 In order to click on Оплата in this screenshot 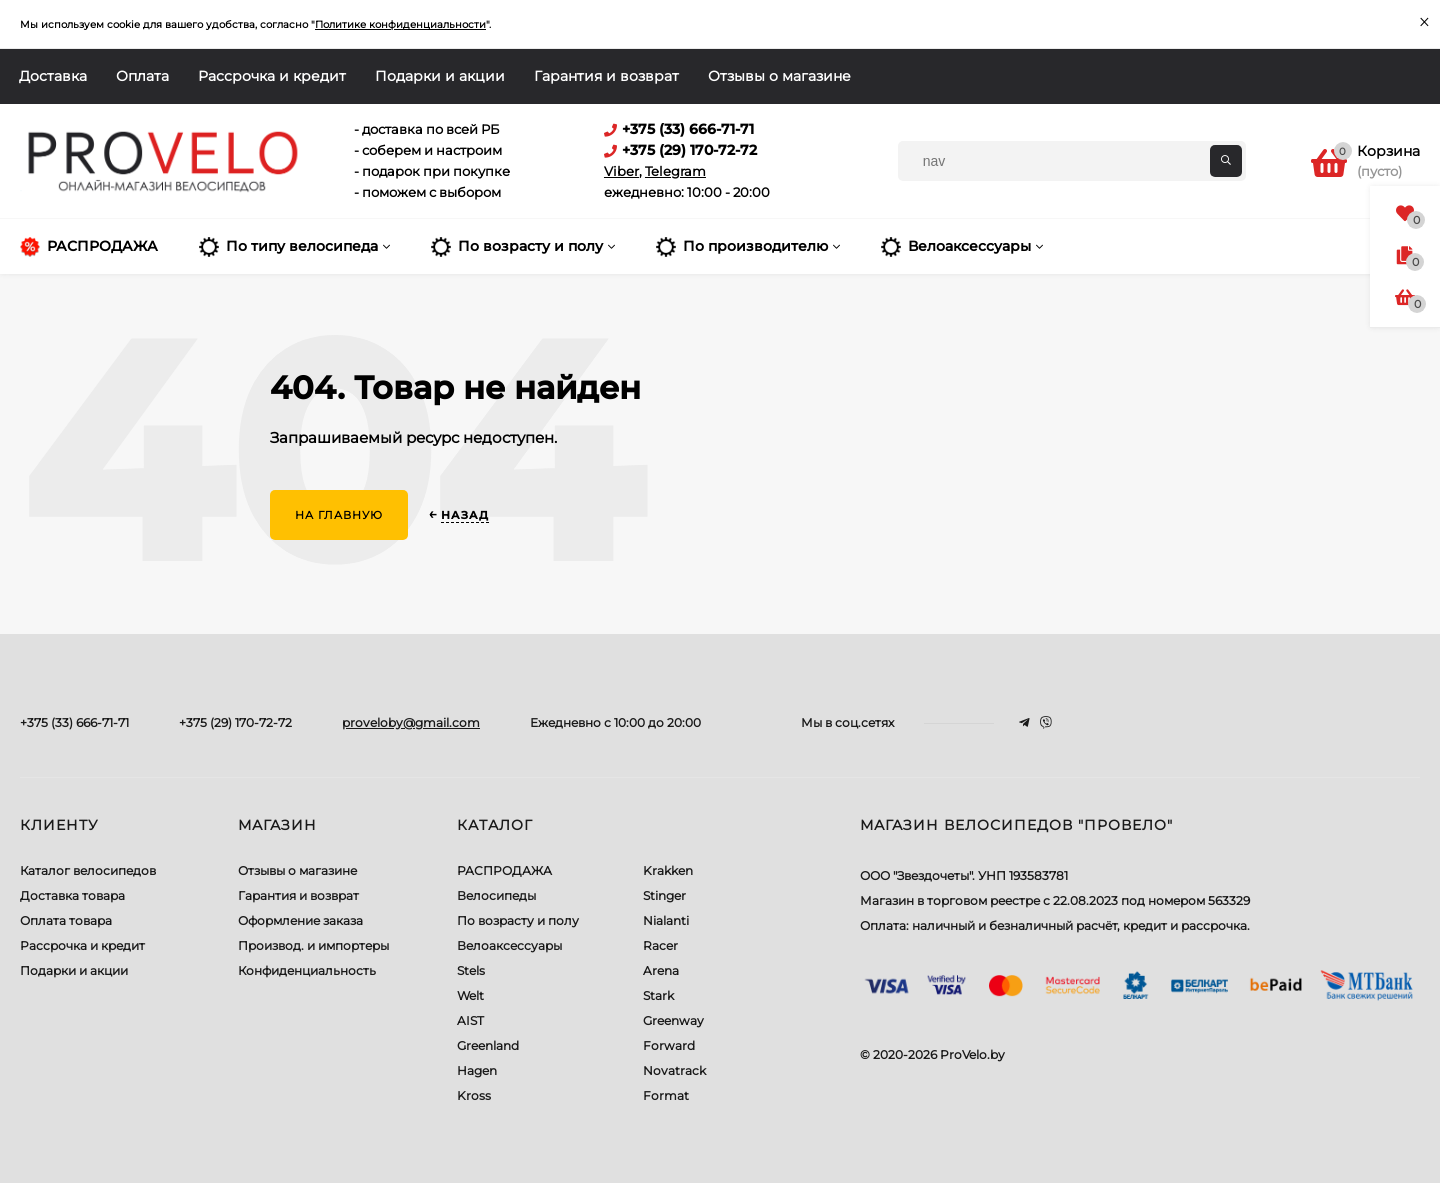, I will do `click(142, 76)`.